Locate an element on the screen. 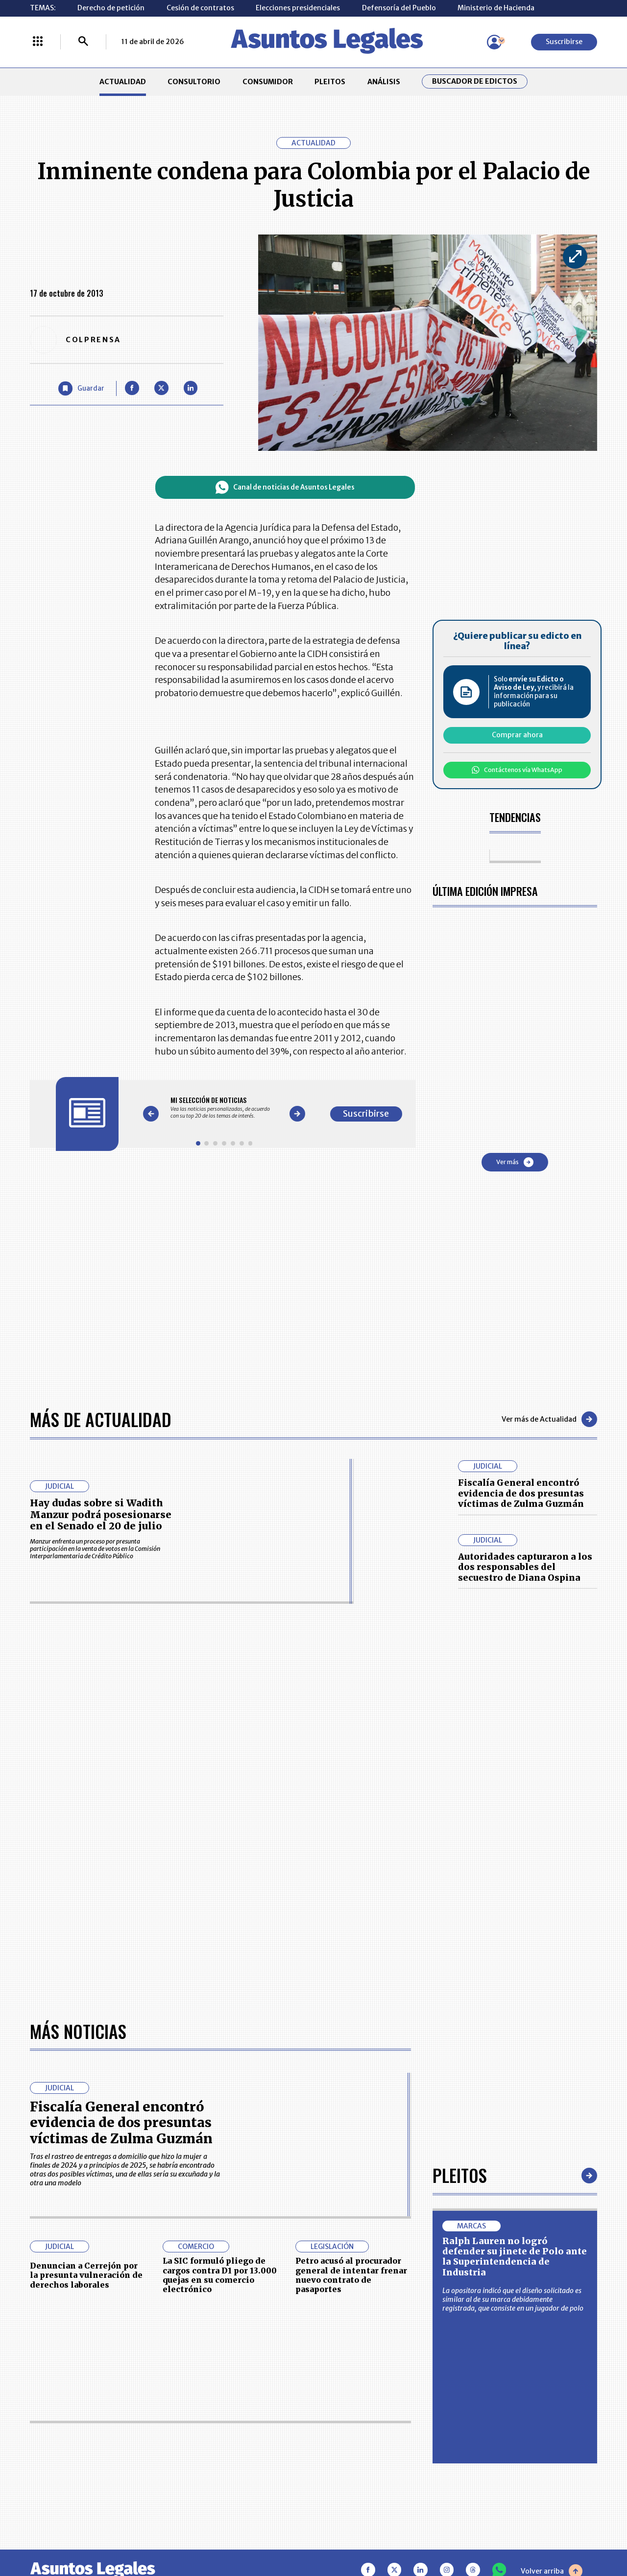 The height and width of the screenshot is (2576, 627). Defensoría del Pueblo is located at coordinates (399, 7).